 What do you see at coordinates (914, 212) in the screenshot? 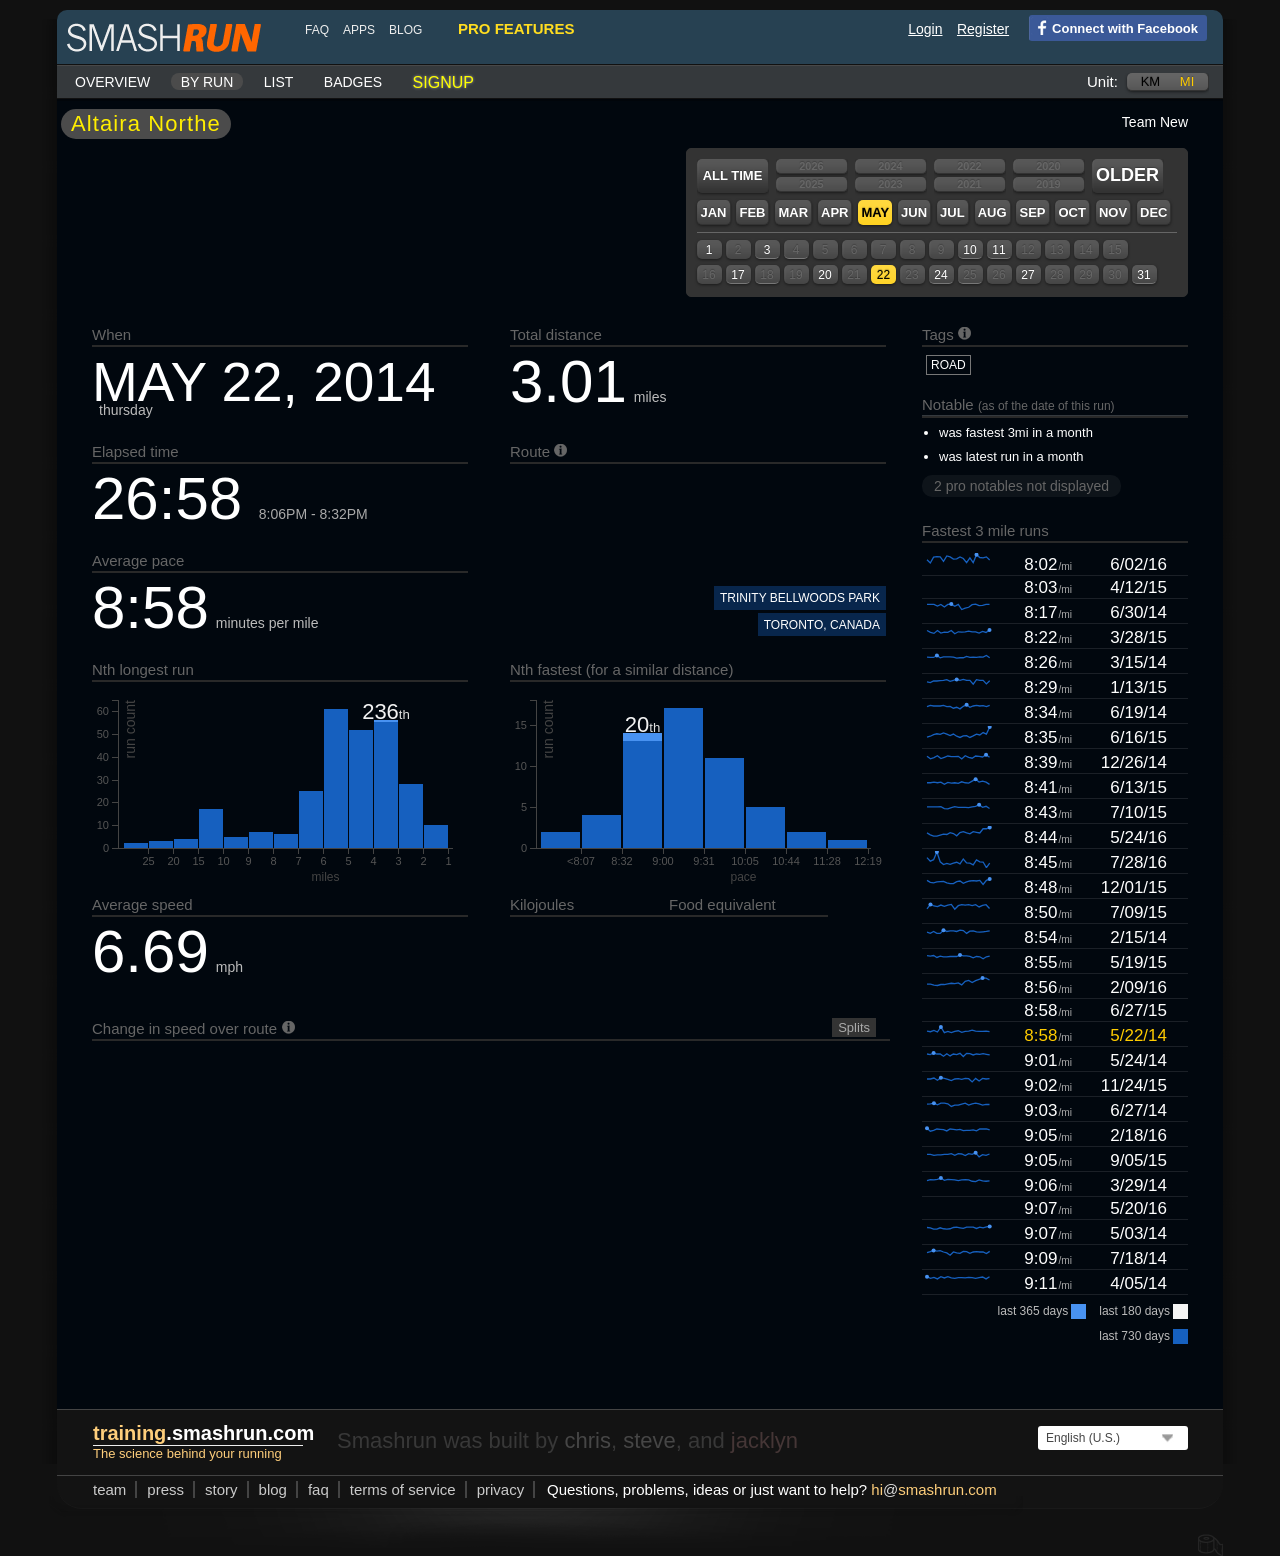
I see `Jun` at bounding box center [914, 212].